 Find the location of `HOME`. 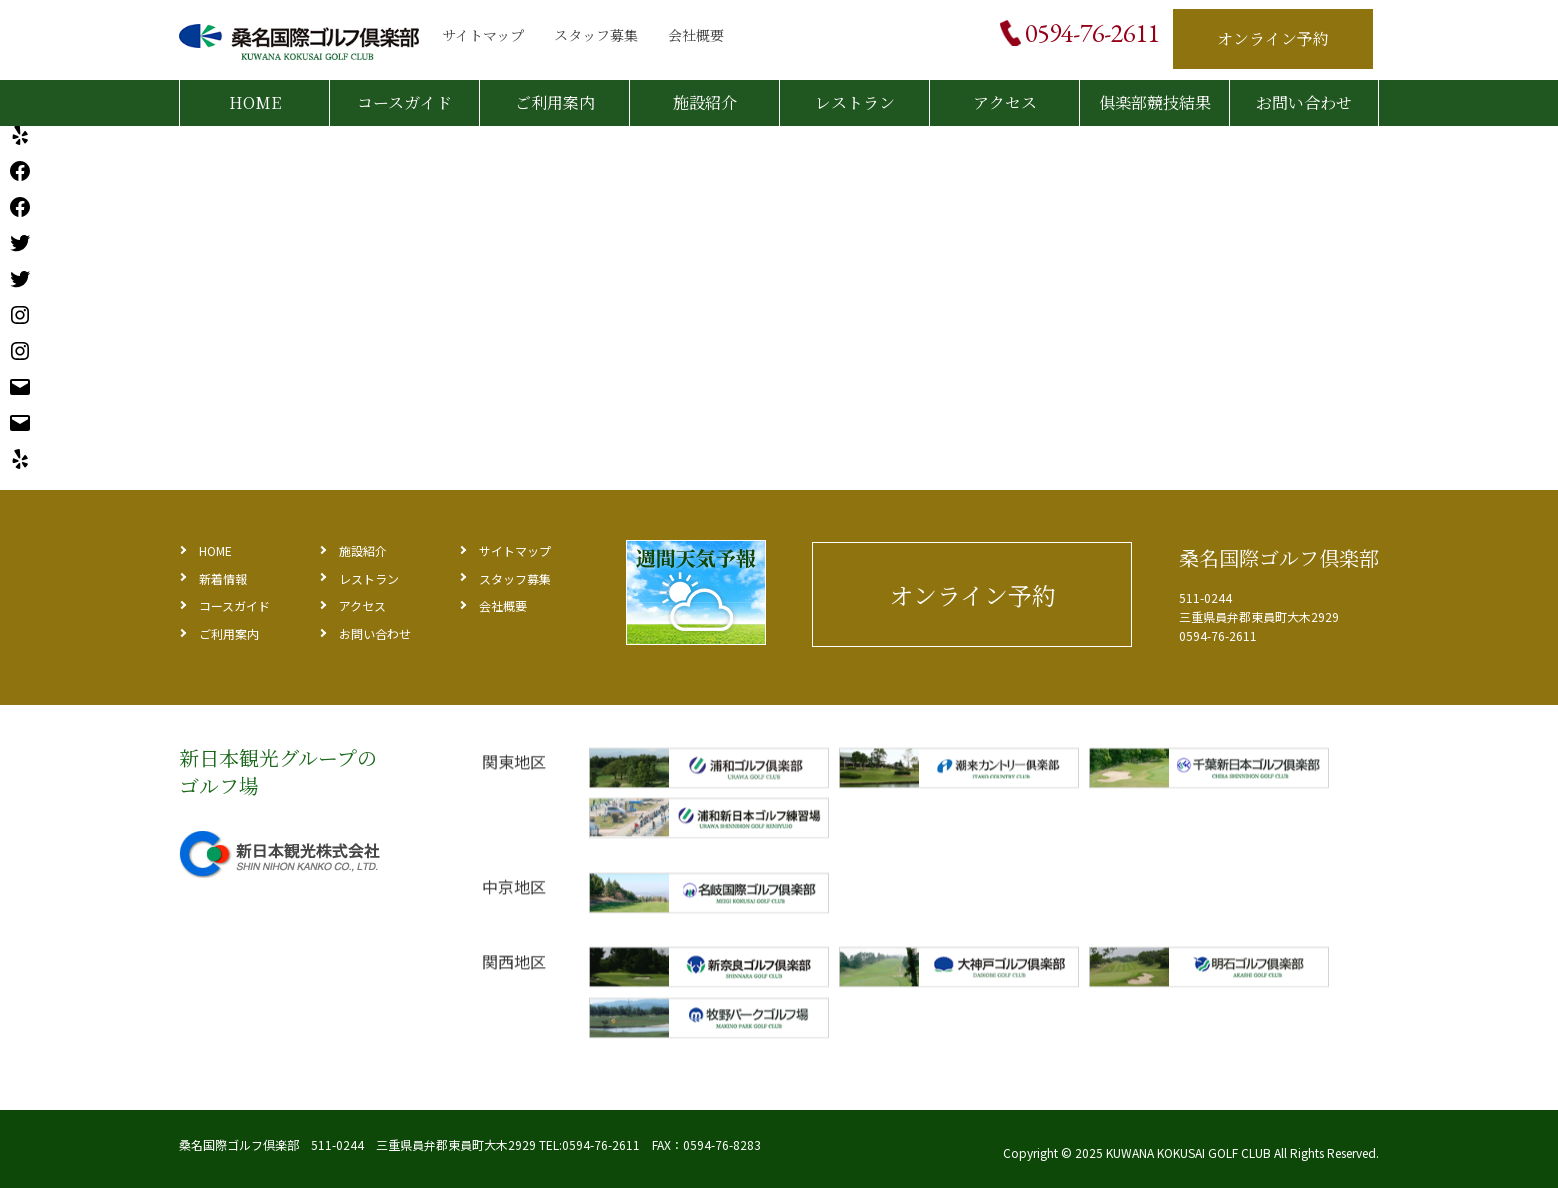

HOME is located at coordinates (255, 102).